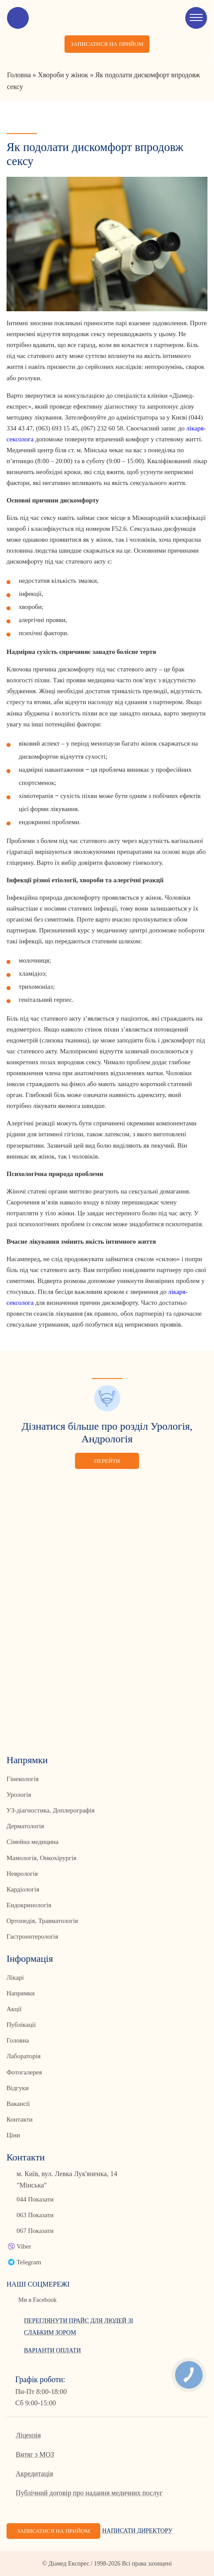 Image resolution: width=214 pixels, height=2576 pixels. Describe the element at coordinates (18, 2040) in the screenshot. I see `Головна` at that location.